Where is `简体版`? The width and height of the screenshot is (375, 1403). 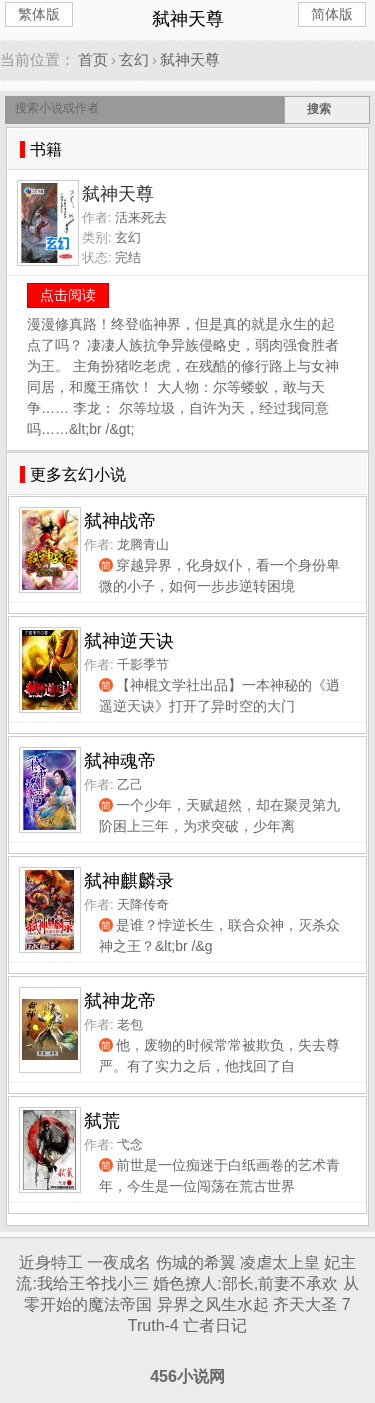 简体版 is located at coordinates (332, 14).